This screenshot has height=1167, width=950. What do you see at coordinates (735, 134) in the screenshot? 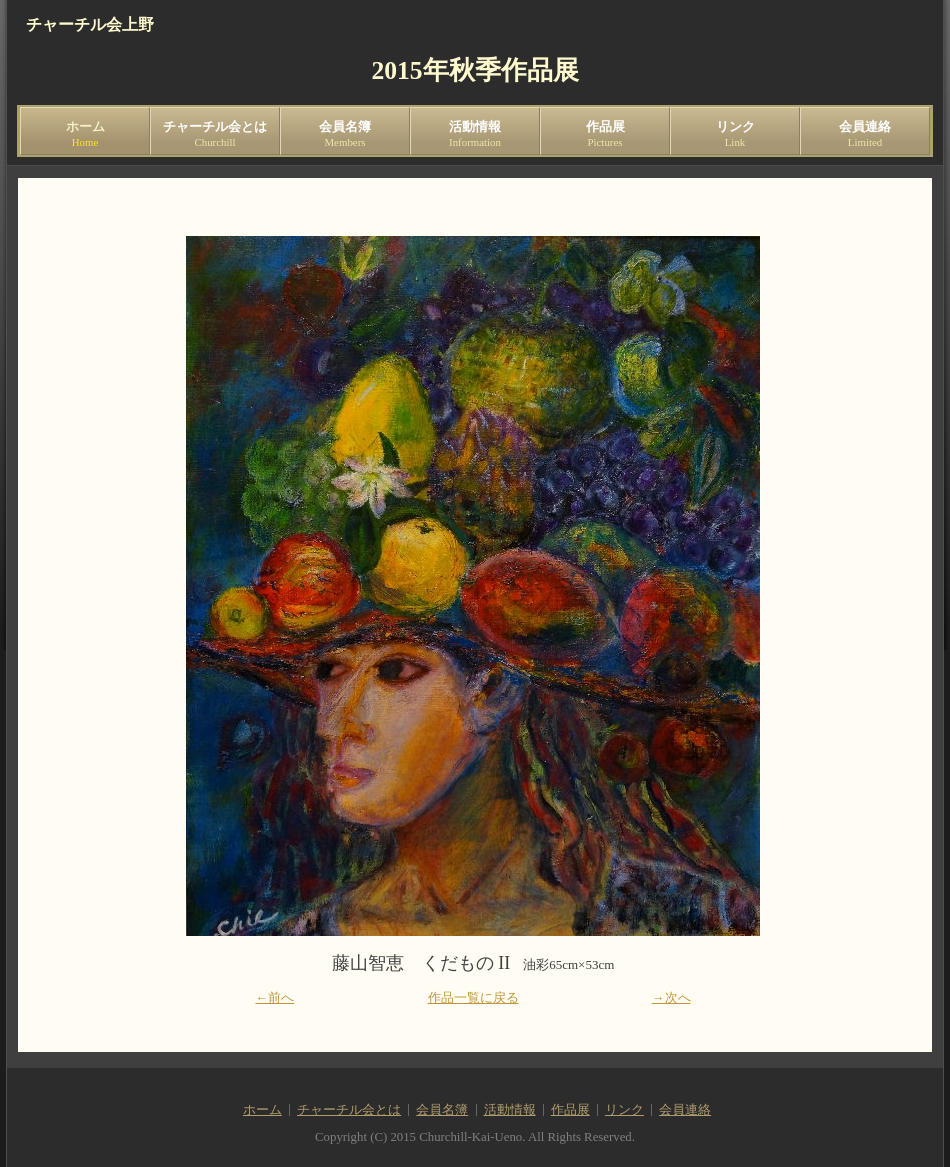
I see `リンク` at bounding box center [735, 134].